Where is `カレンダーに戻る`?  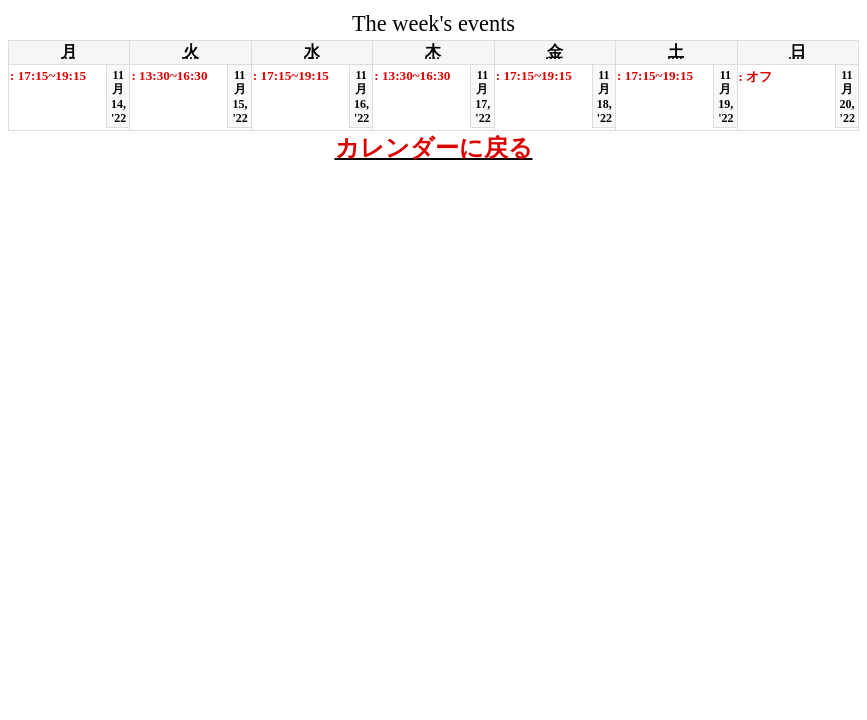 カレンダーに戻る is located at coordinates (434, 148).